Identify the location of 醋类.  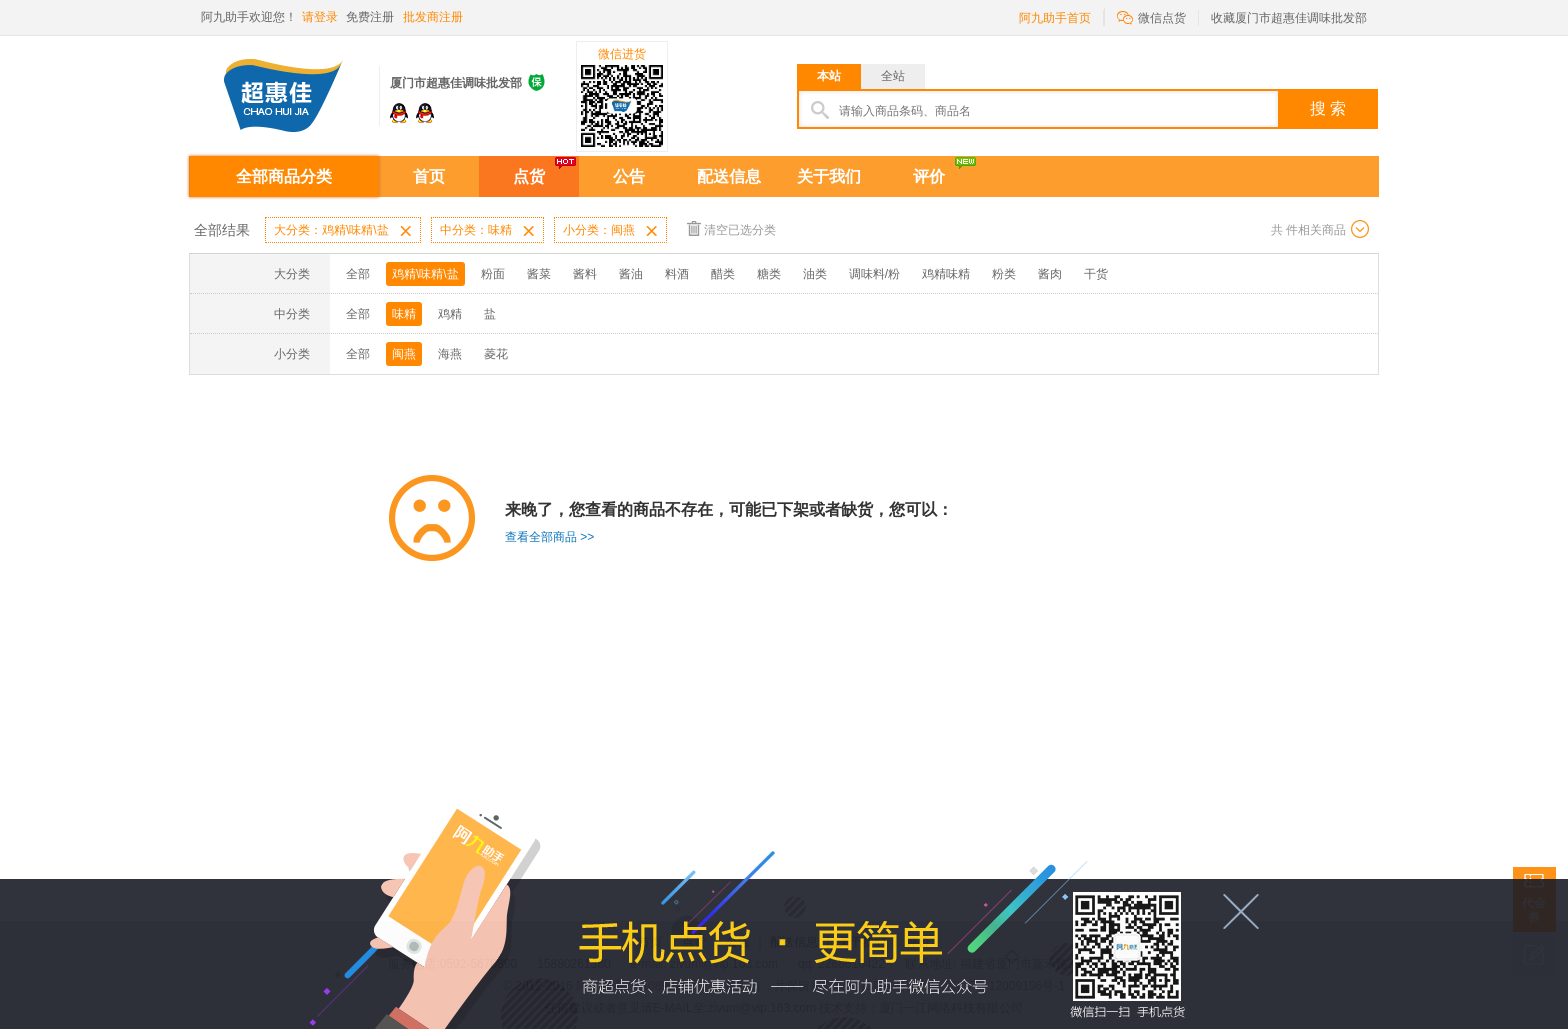
(723, 274).